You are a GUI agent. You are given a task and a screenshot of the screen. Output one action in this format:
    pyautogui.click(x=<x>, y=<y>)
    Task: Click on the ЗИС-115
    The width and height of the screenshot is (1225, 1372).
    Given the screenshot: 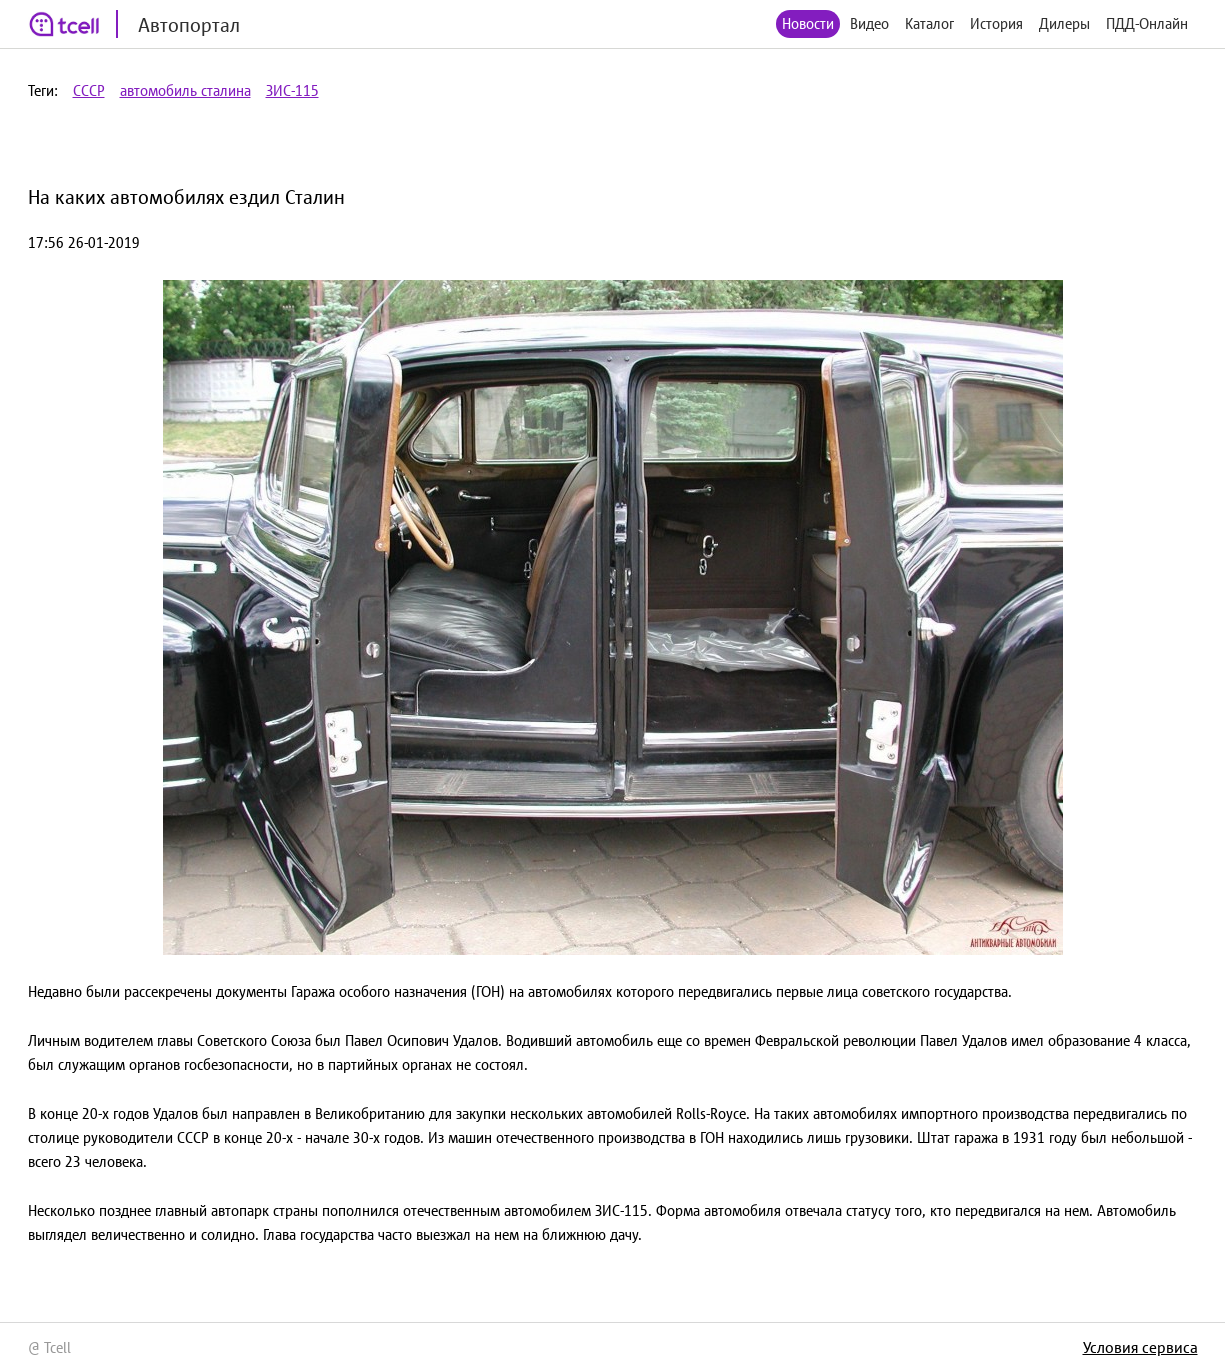 What is the action you would take?
    pyautogui.click(x=292, y=90)
    